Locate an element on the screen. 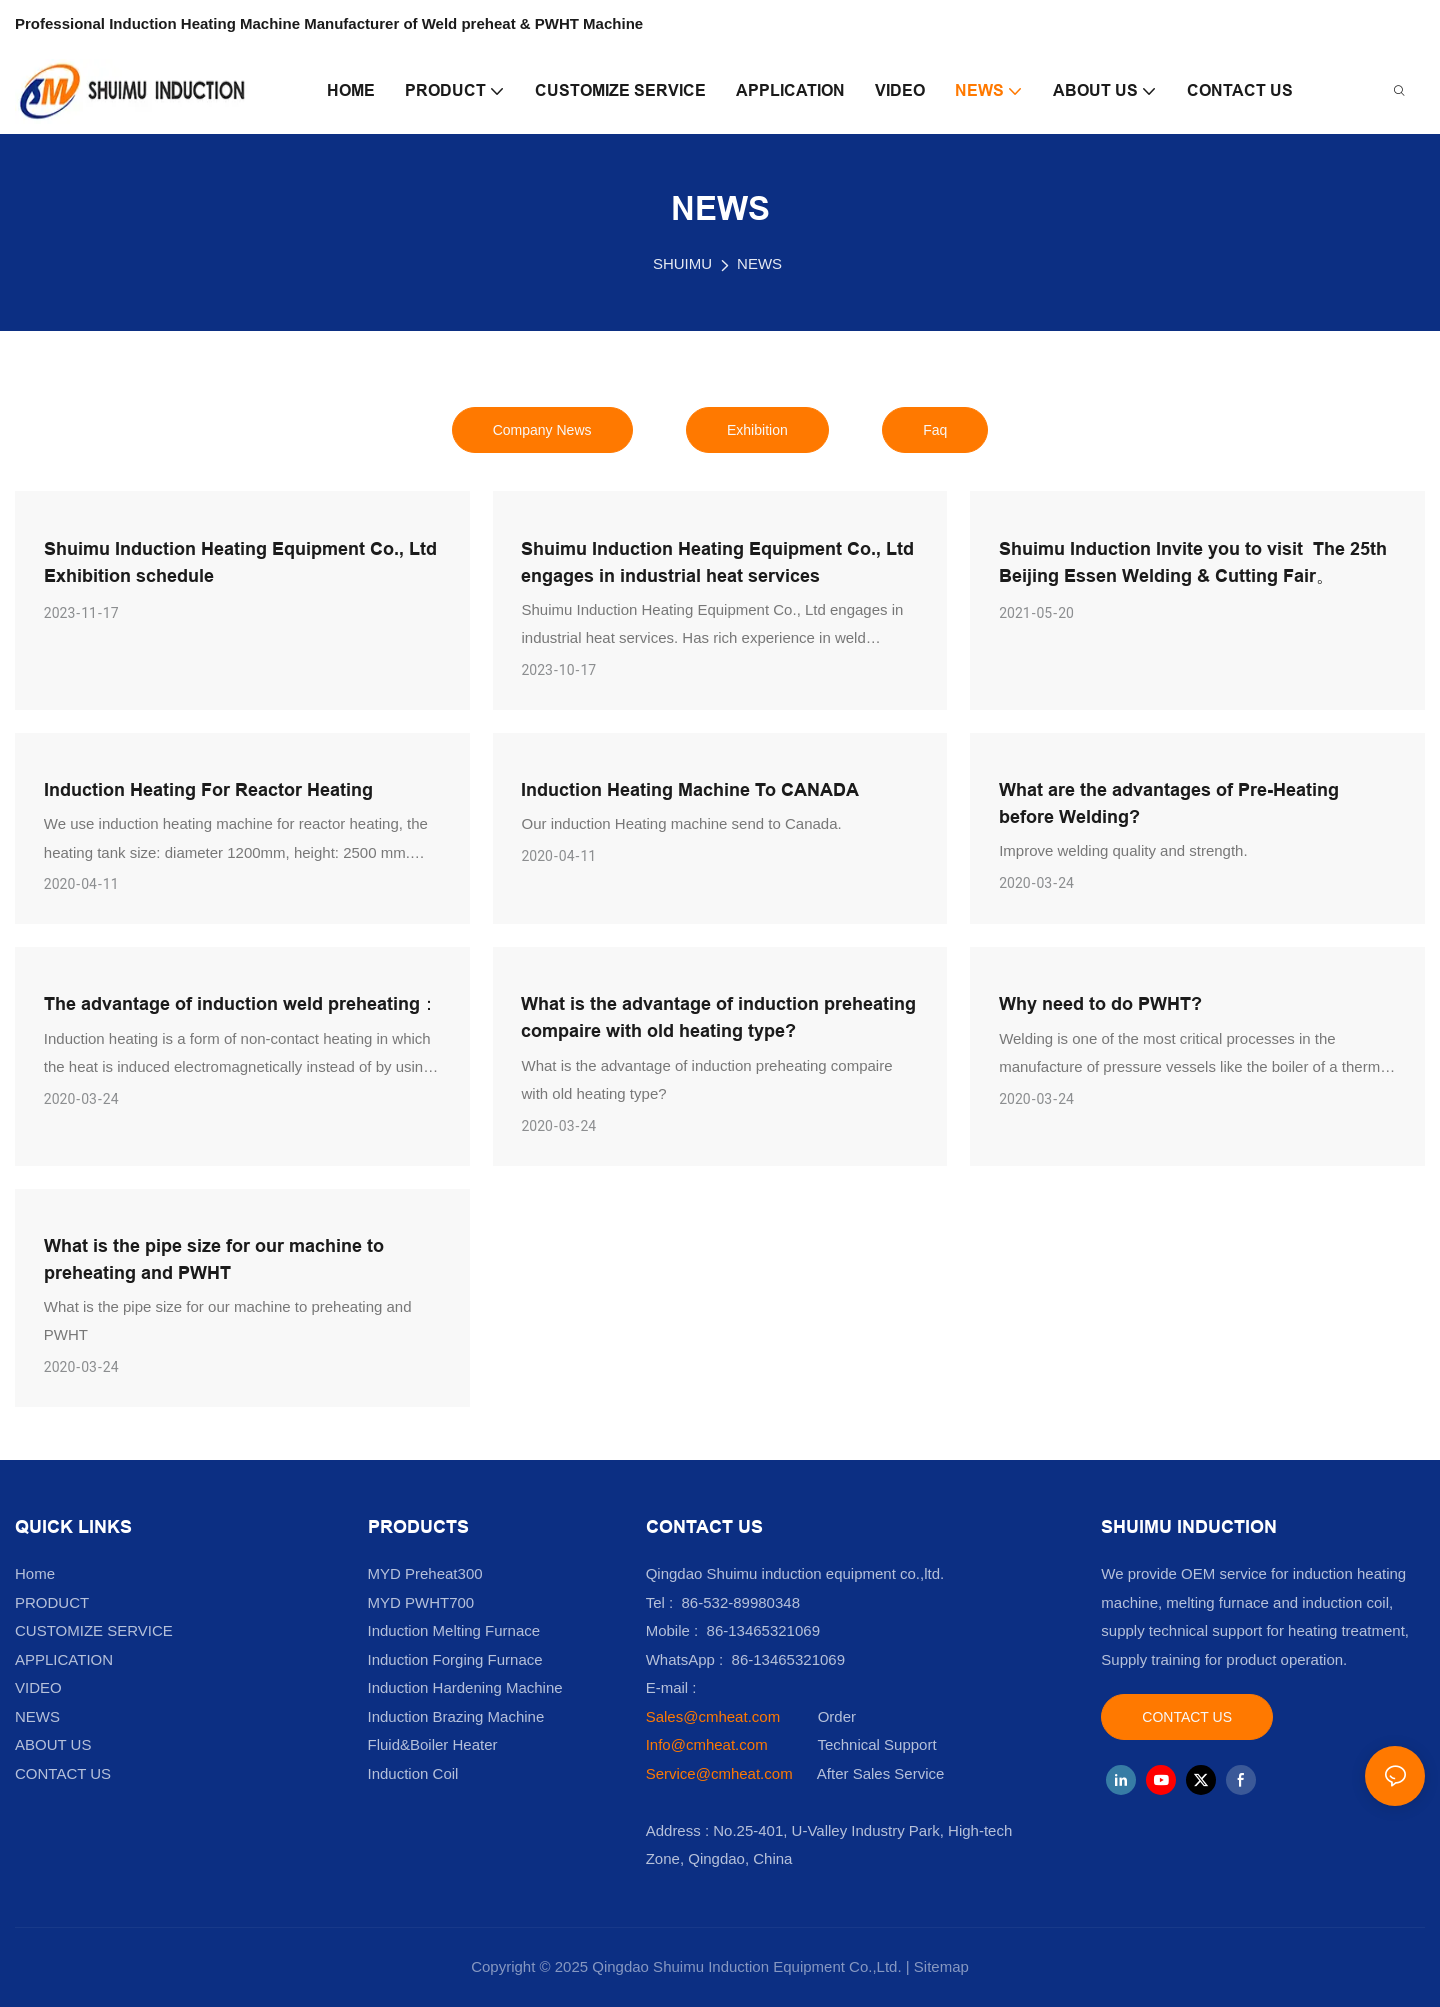  Shuimu Induction Invite you to visit The 25th Beijing Essen Welding & Cutting Fair。 is located at coordinates (1193, 562).